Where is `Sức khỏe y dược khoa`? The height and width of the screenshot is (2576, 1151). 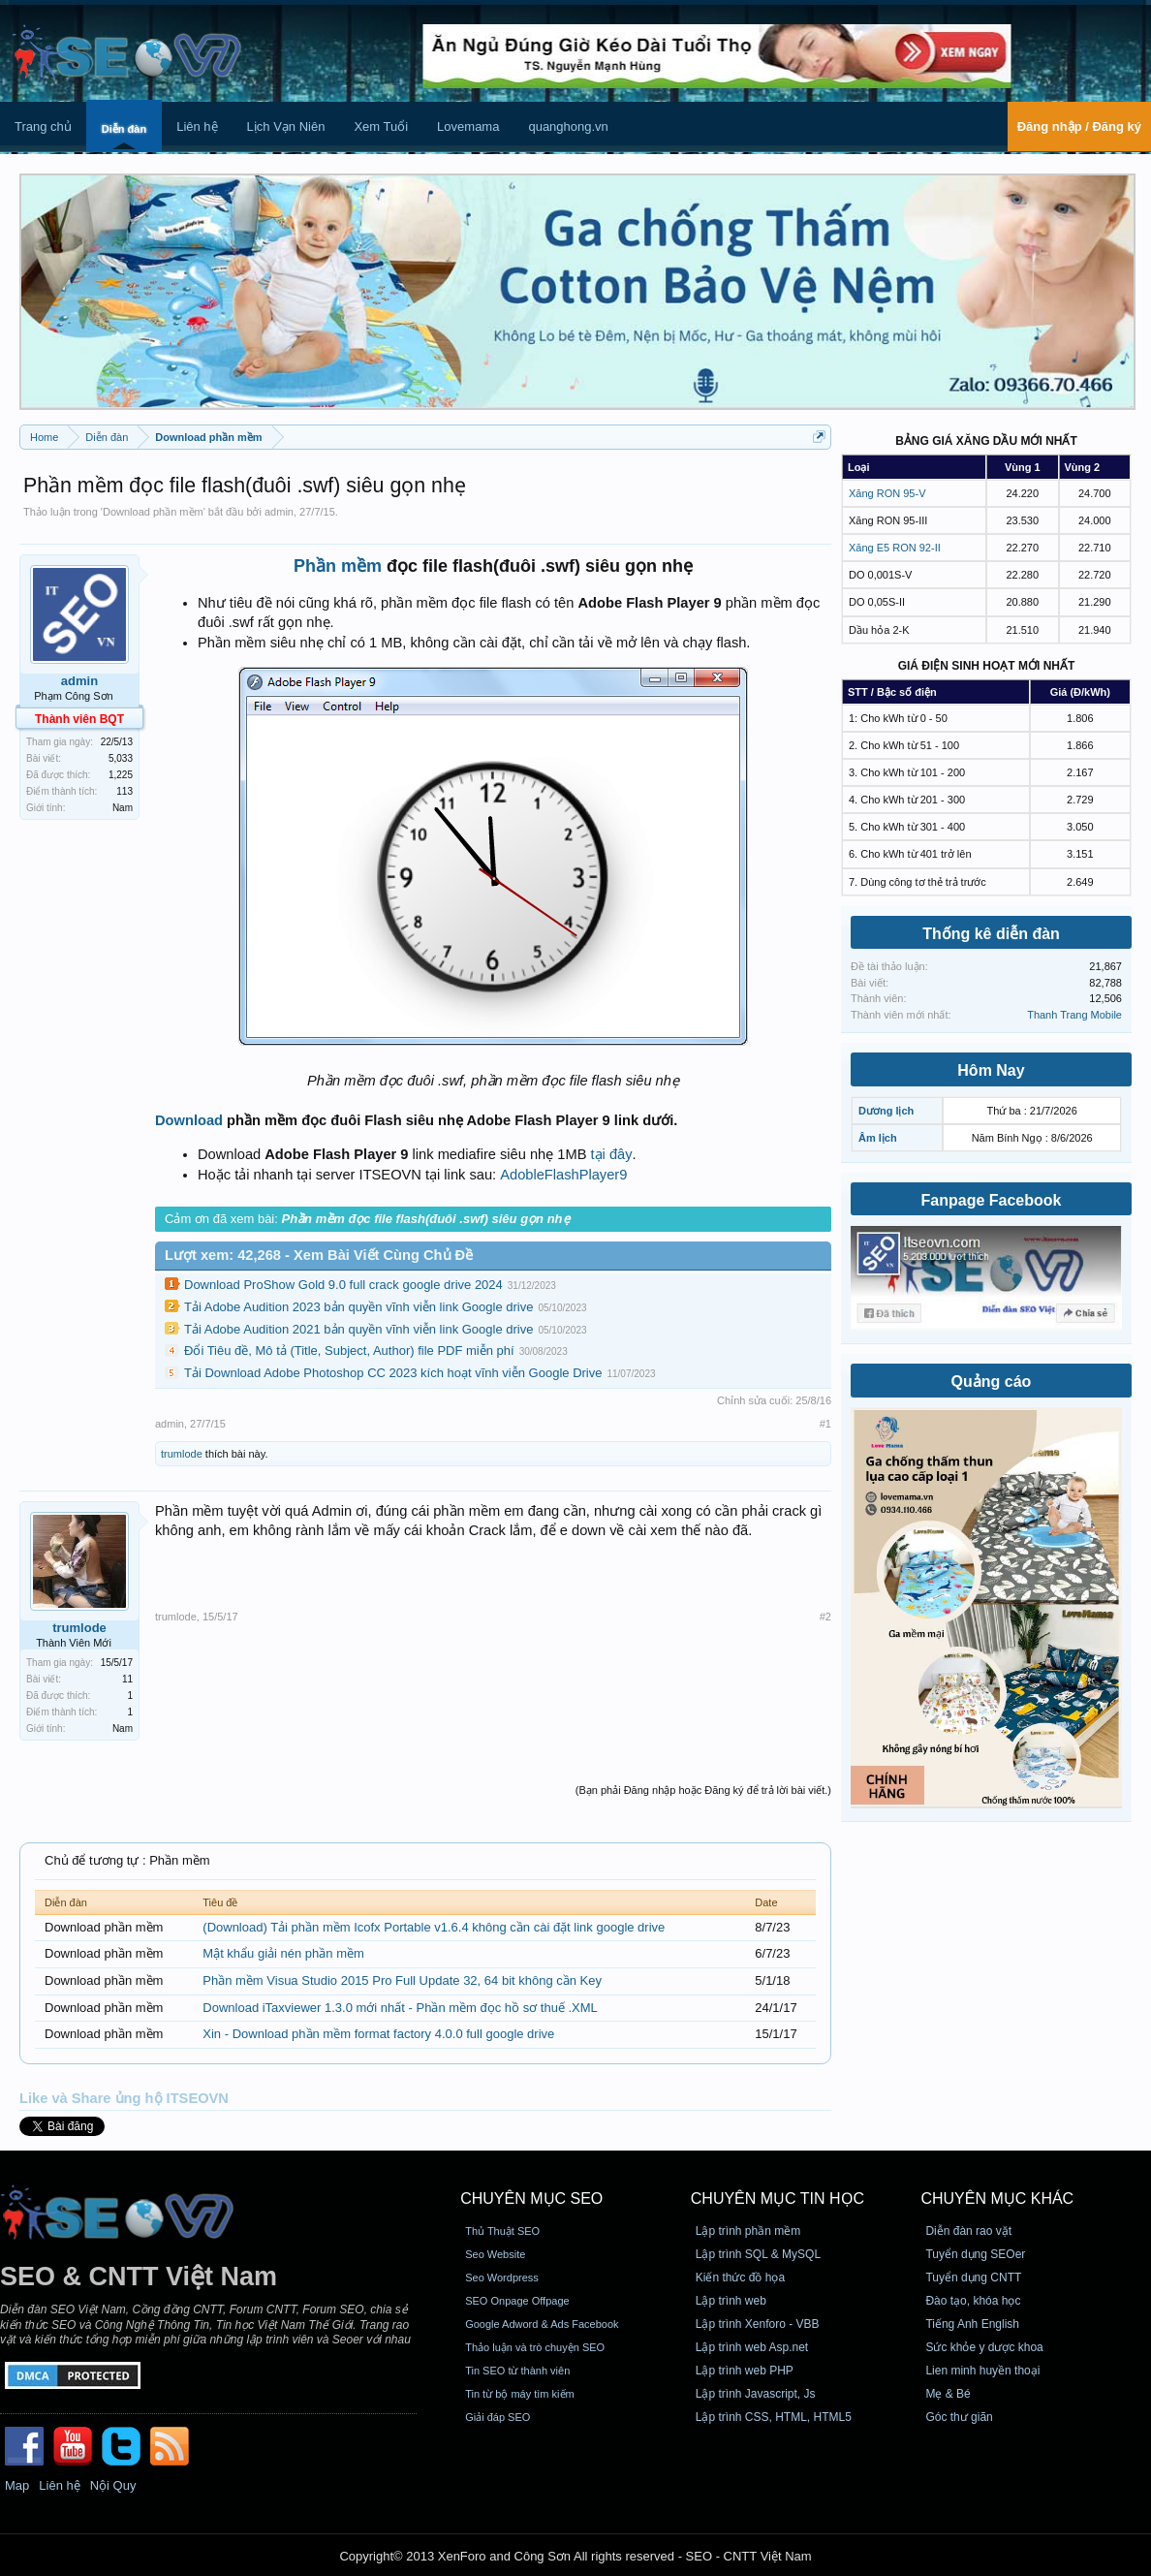
Sức khỏe y dược khoa is located at coordinates (983, 2347).